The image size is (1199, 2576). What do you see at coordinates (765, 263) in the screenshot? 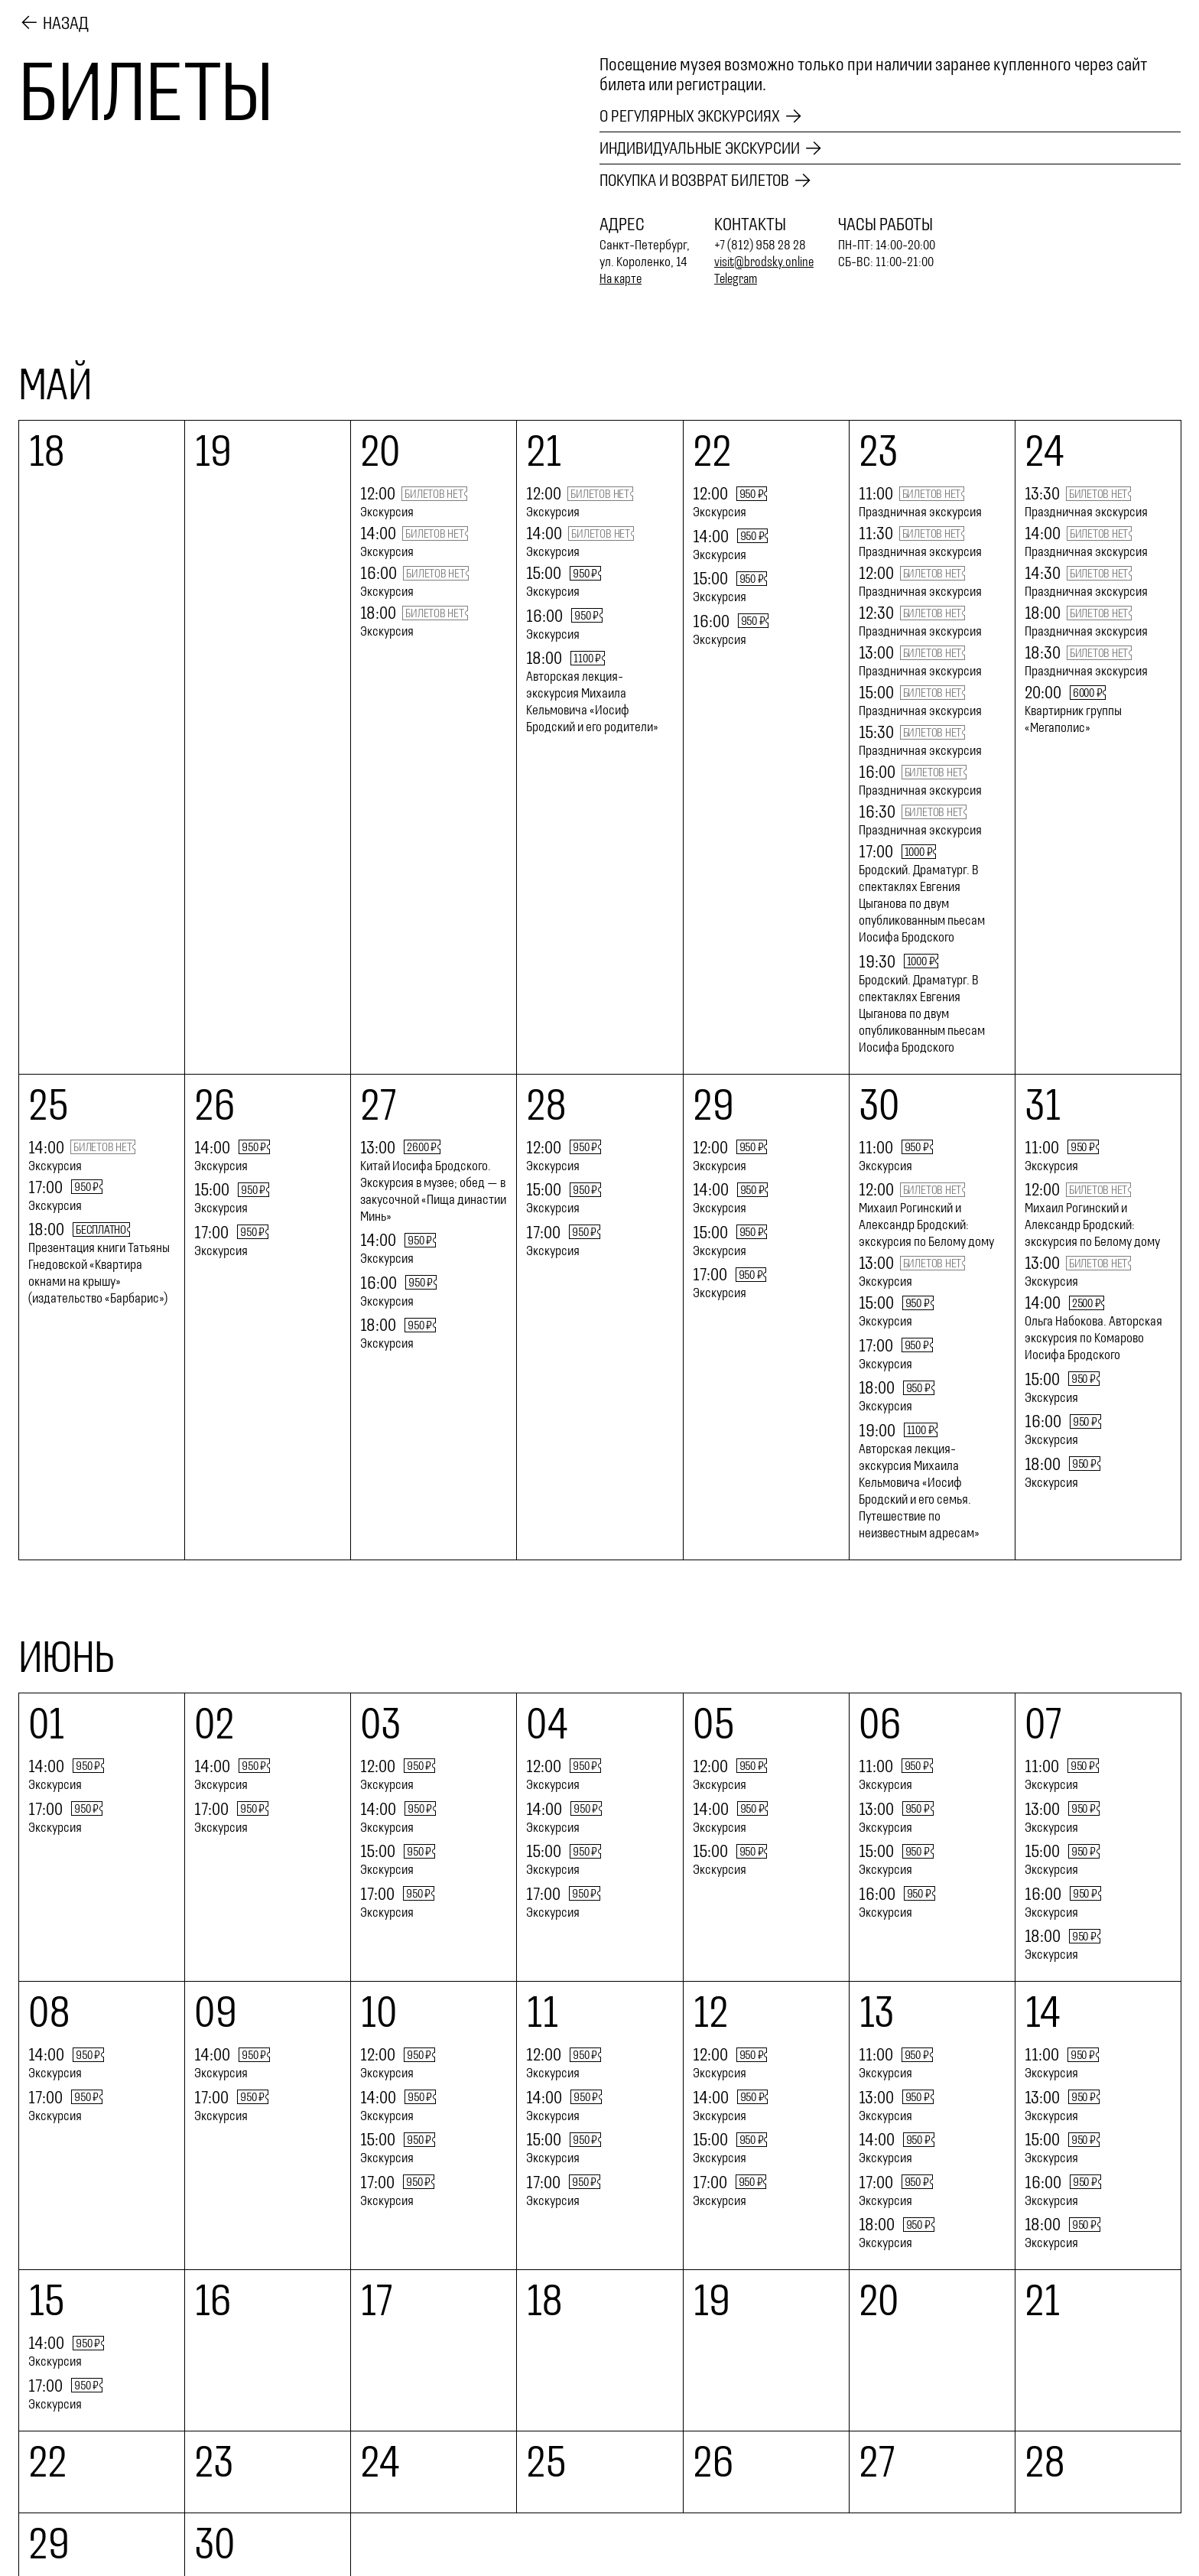
I see `visit@brodsky.online` at bounding box center [765, 263].